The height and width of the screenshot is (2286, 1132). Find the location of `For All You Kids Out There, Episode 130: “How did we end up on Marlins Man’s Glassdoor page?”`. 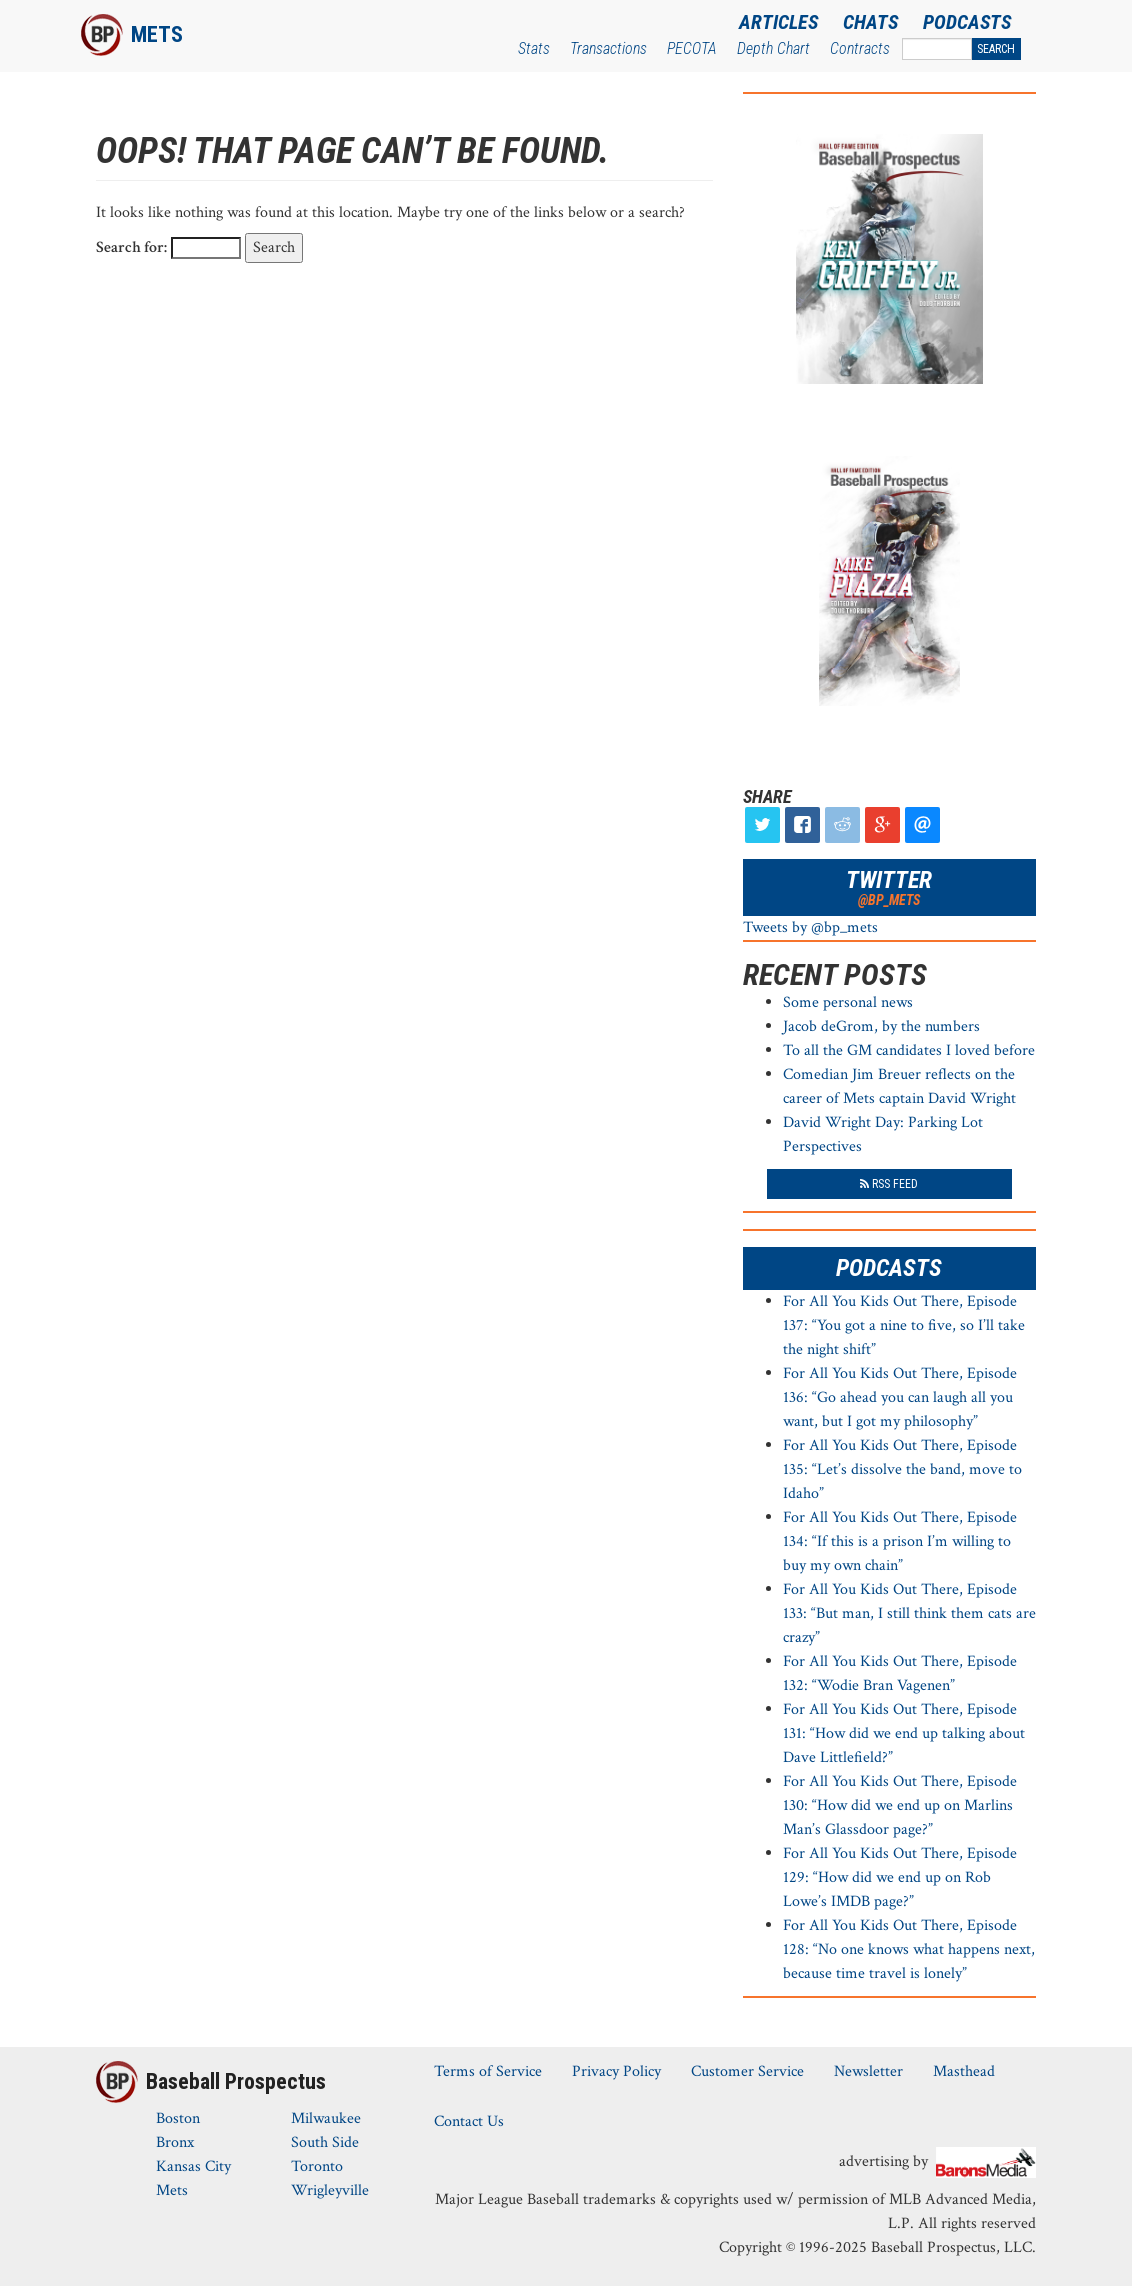

For All You Kids Out There, Episode 130: “How did we end up on Marlins Man’s Glassdoor page?” is located at coordinates (900, 1805).